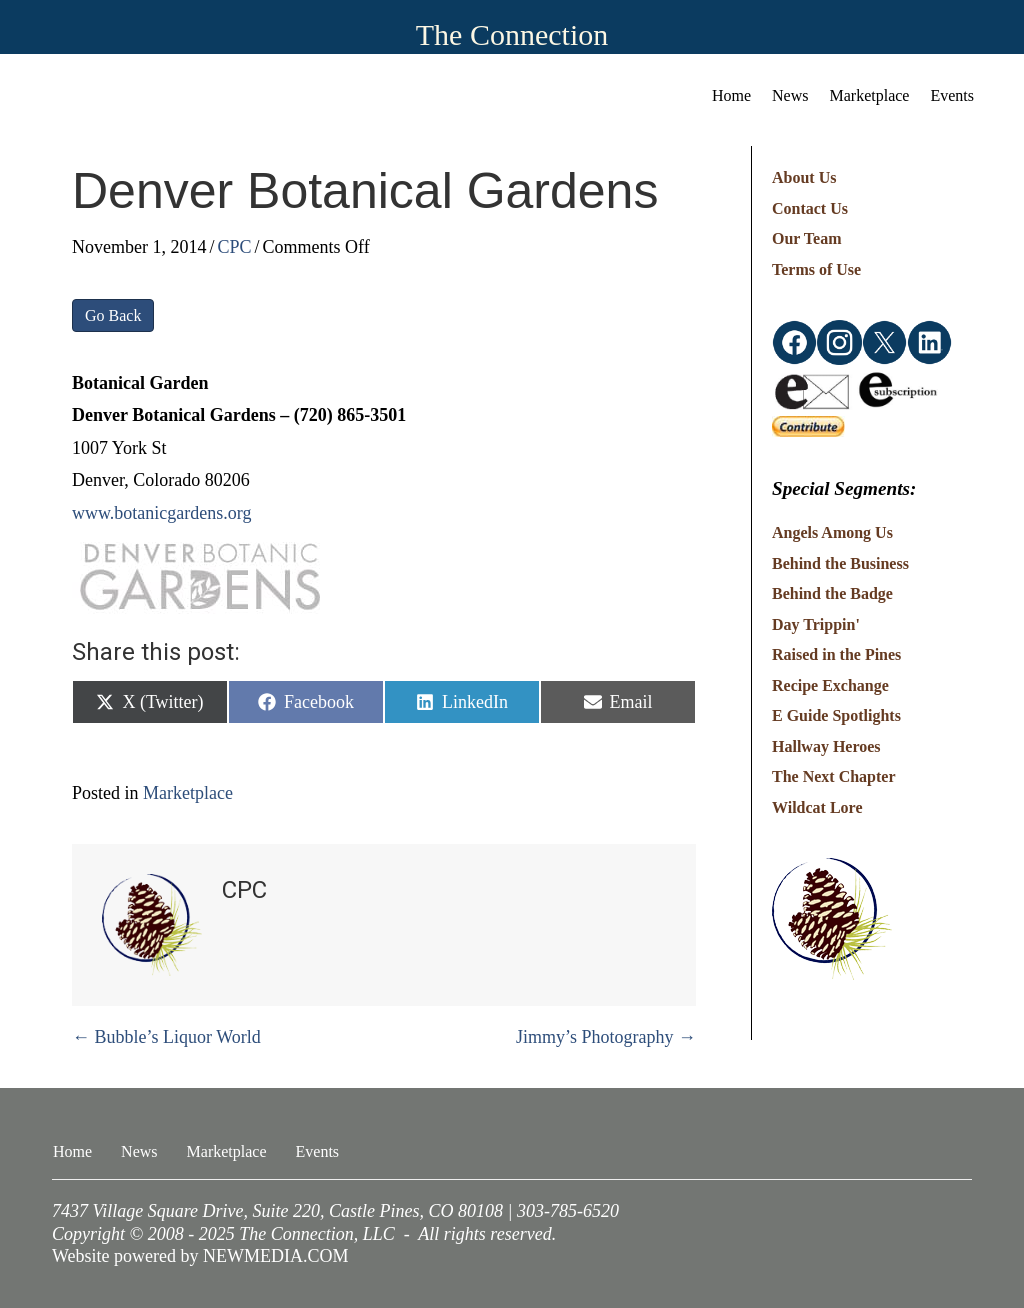  I want to click on Jimmy’s Photography →, so click(606, 1037).